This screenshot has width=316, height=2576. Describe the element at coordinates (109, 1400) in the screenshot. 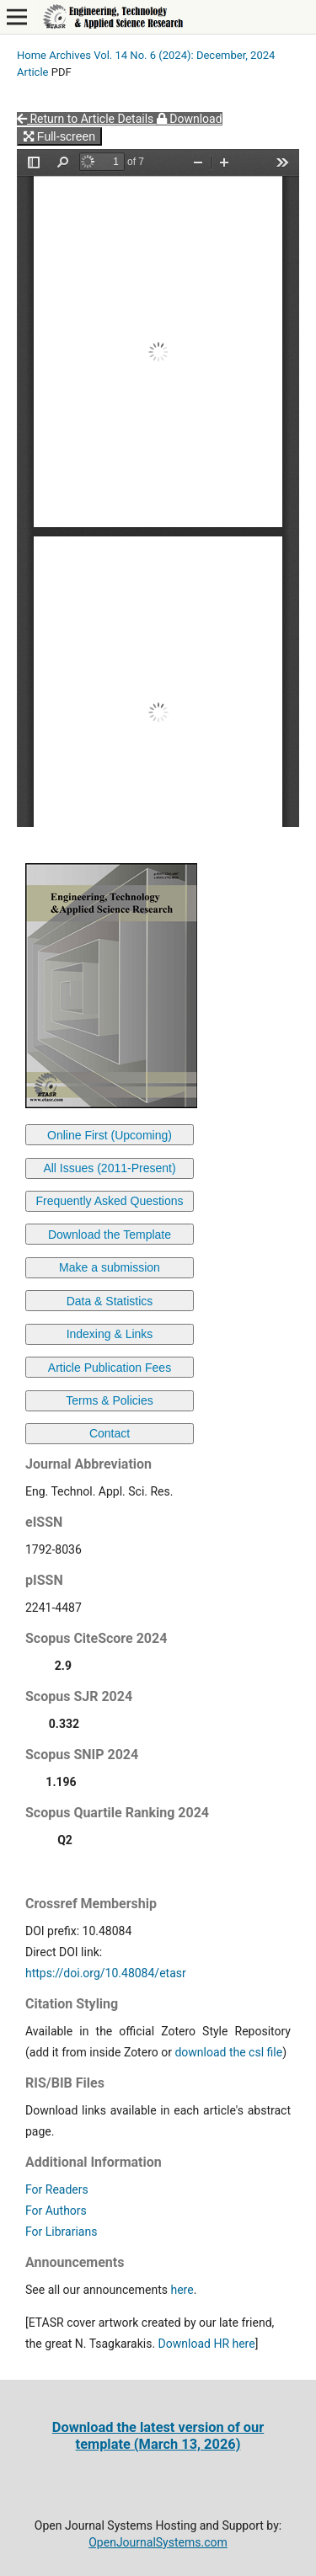

I see `Terms & Policies` at that location.